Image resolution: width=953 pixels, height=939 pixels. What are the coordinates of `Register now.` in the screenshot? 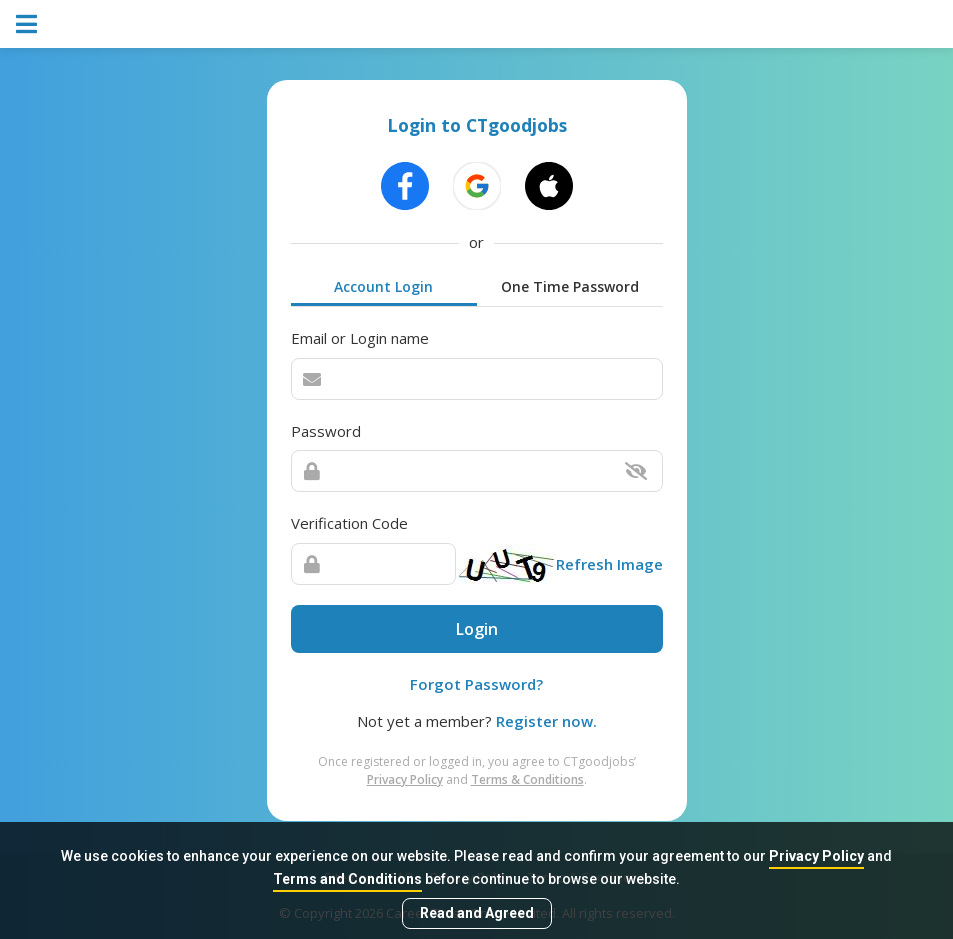 It's located at (546, 721).